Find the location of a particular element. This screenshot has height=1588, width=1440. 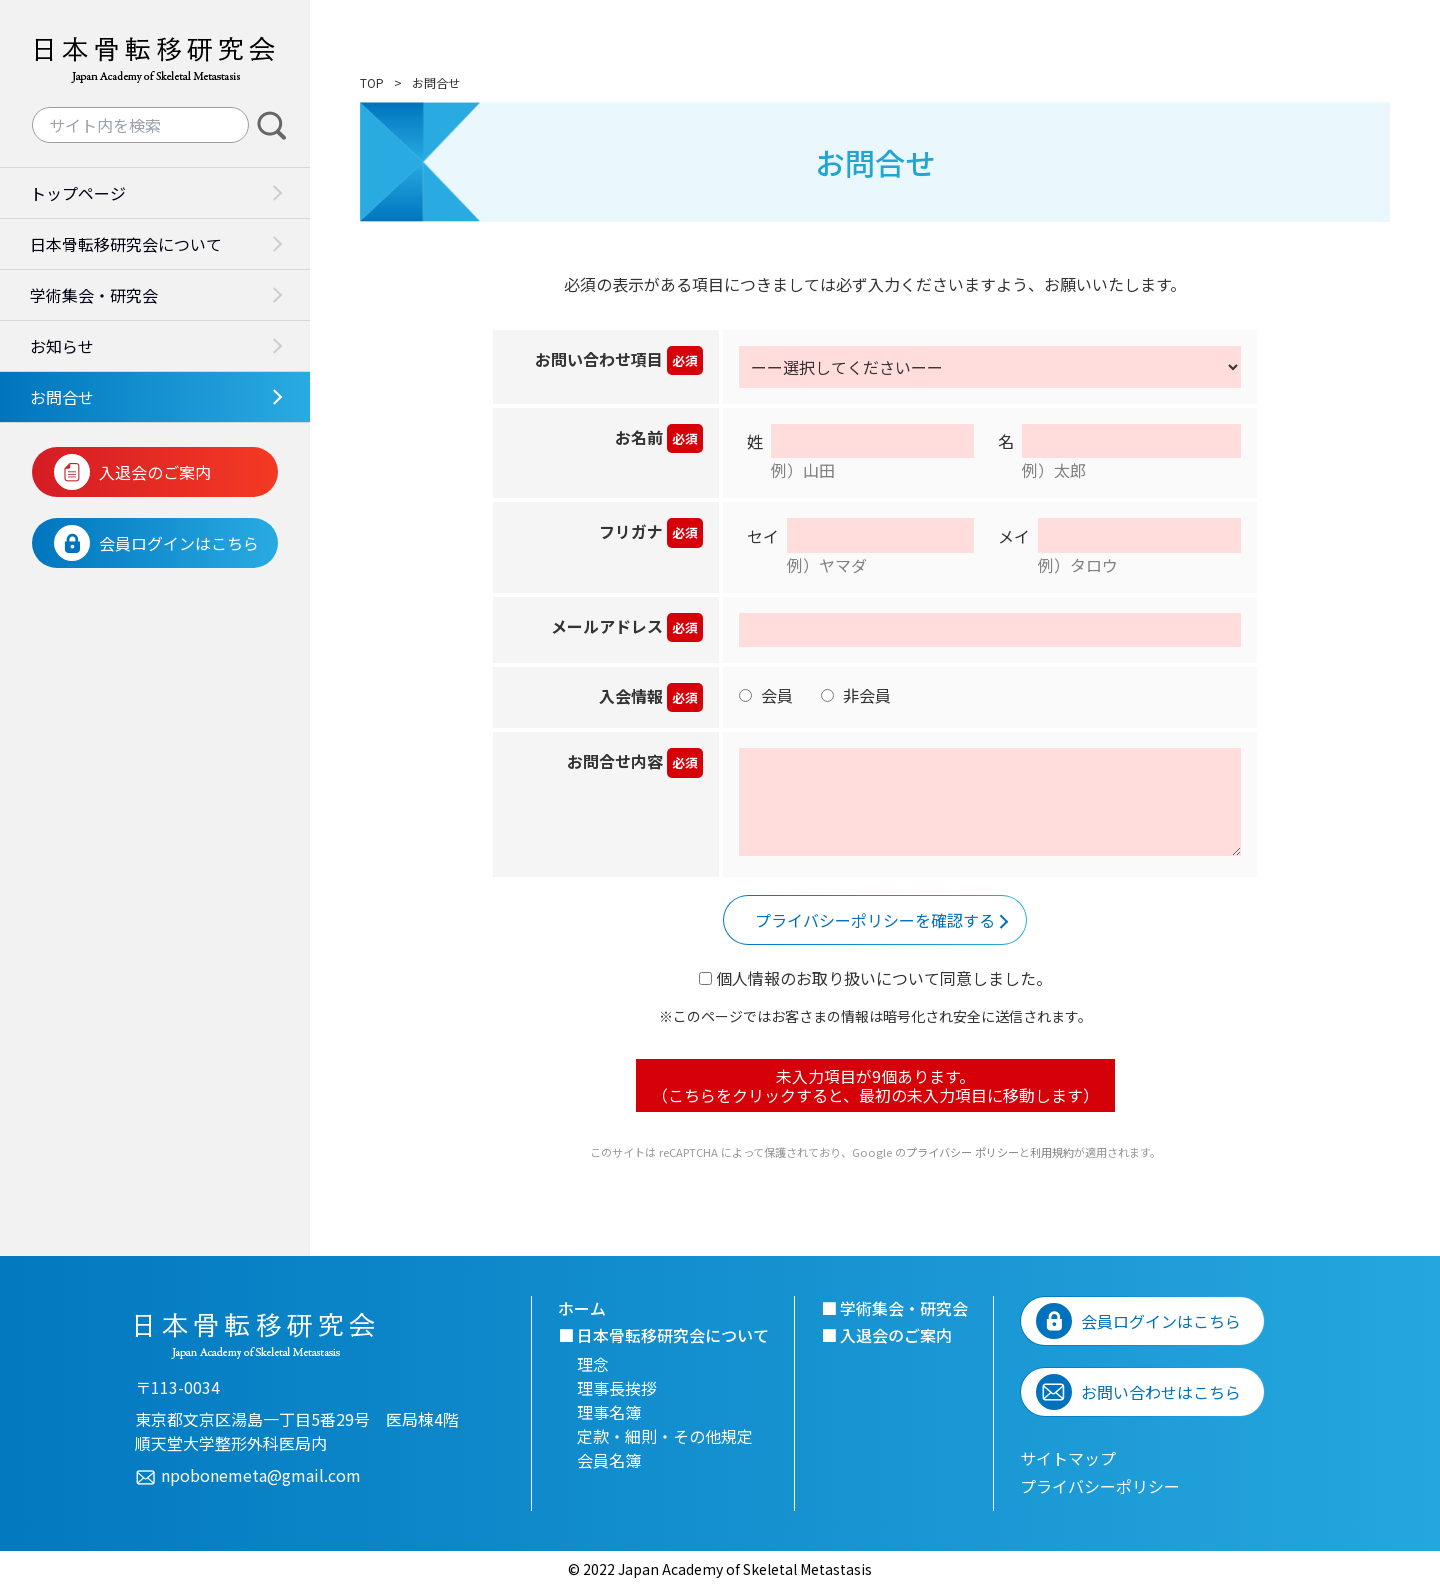

理事長挨拶 is located at coordinates (617, 1388).